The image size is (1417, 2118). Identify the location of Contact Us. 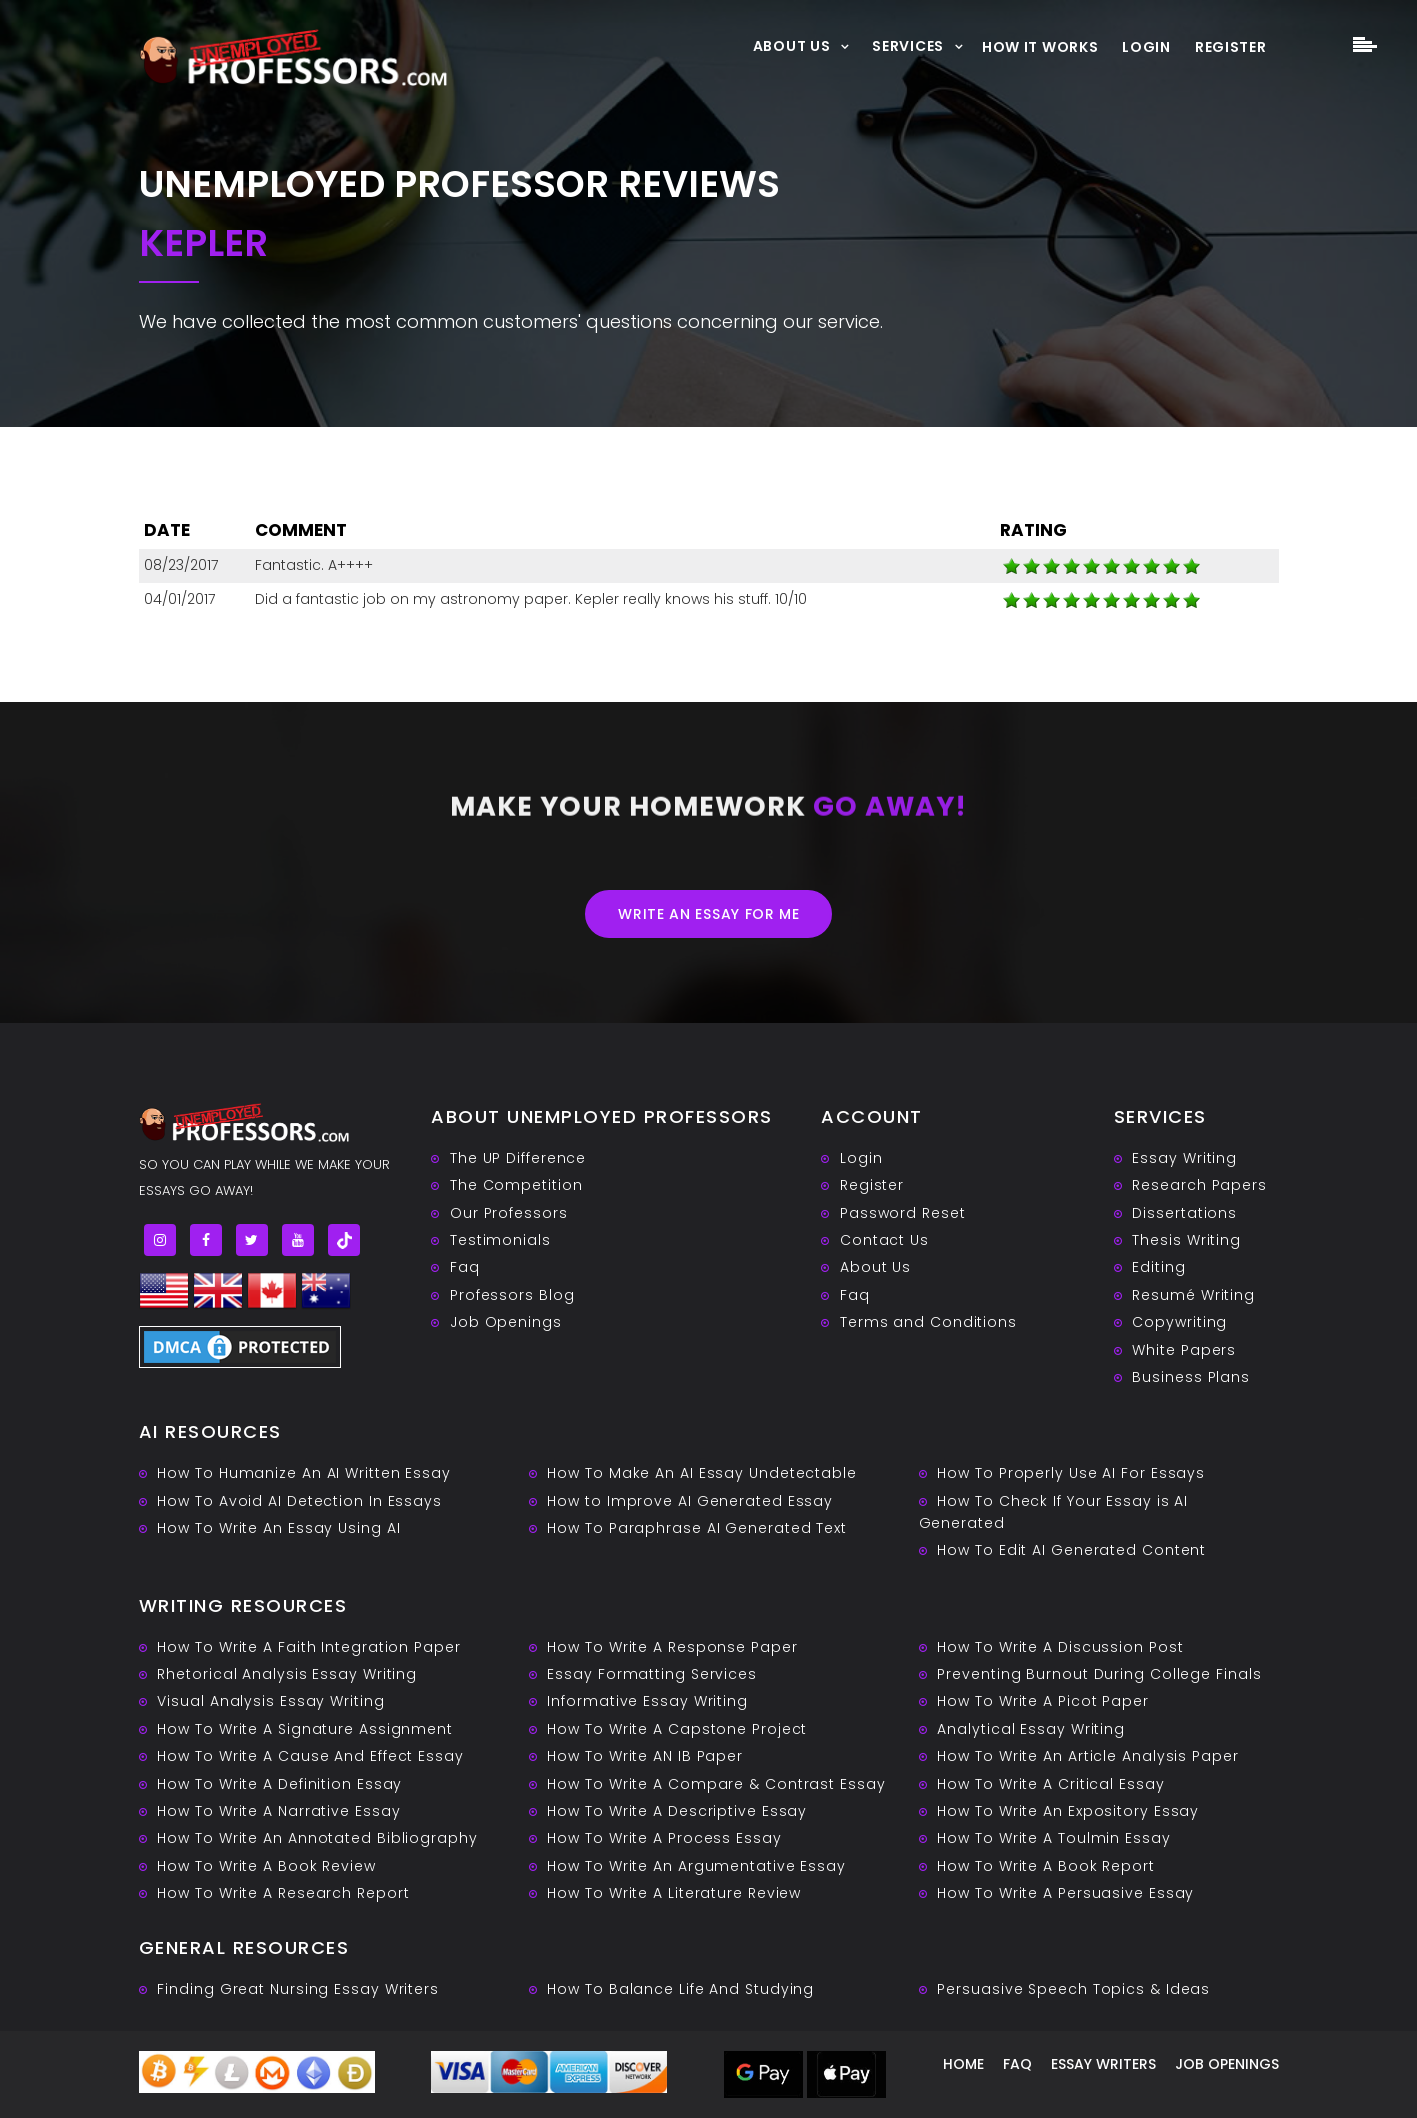
(884, 1240).